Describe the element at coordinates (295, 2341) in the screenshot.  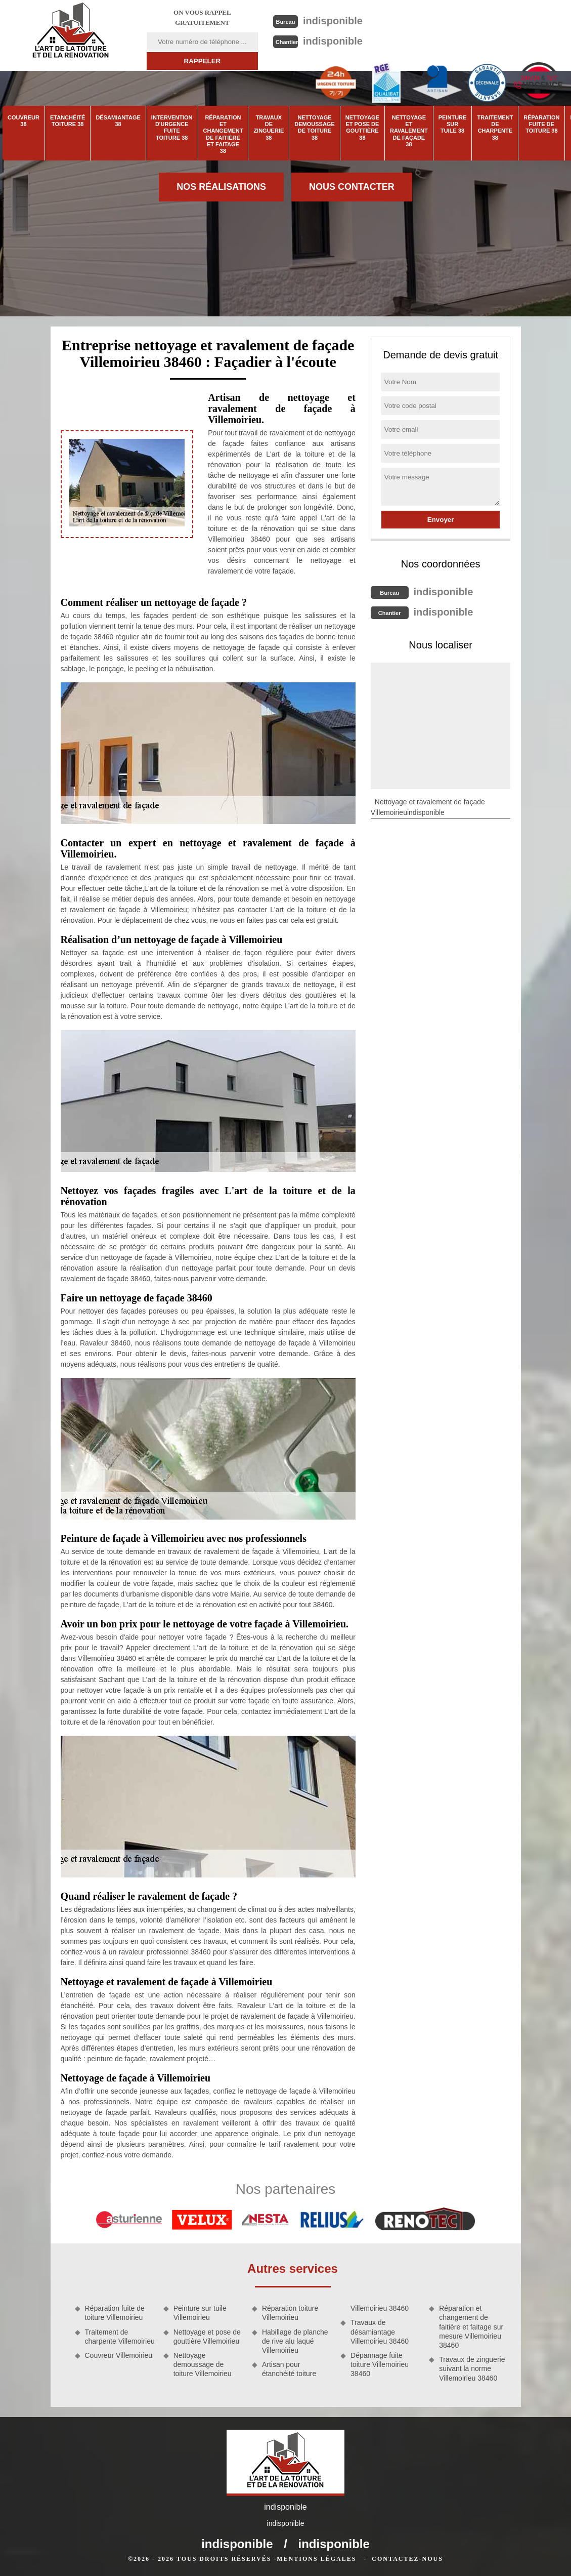
I see `Habillage de planche de rive alu laqué Villemoirieu` at that location.